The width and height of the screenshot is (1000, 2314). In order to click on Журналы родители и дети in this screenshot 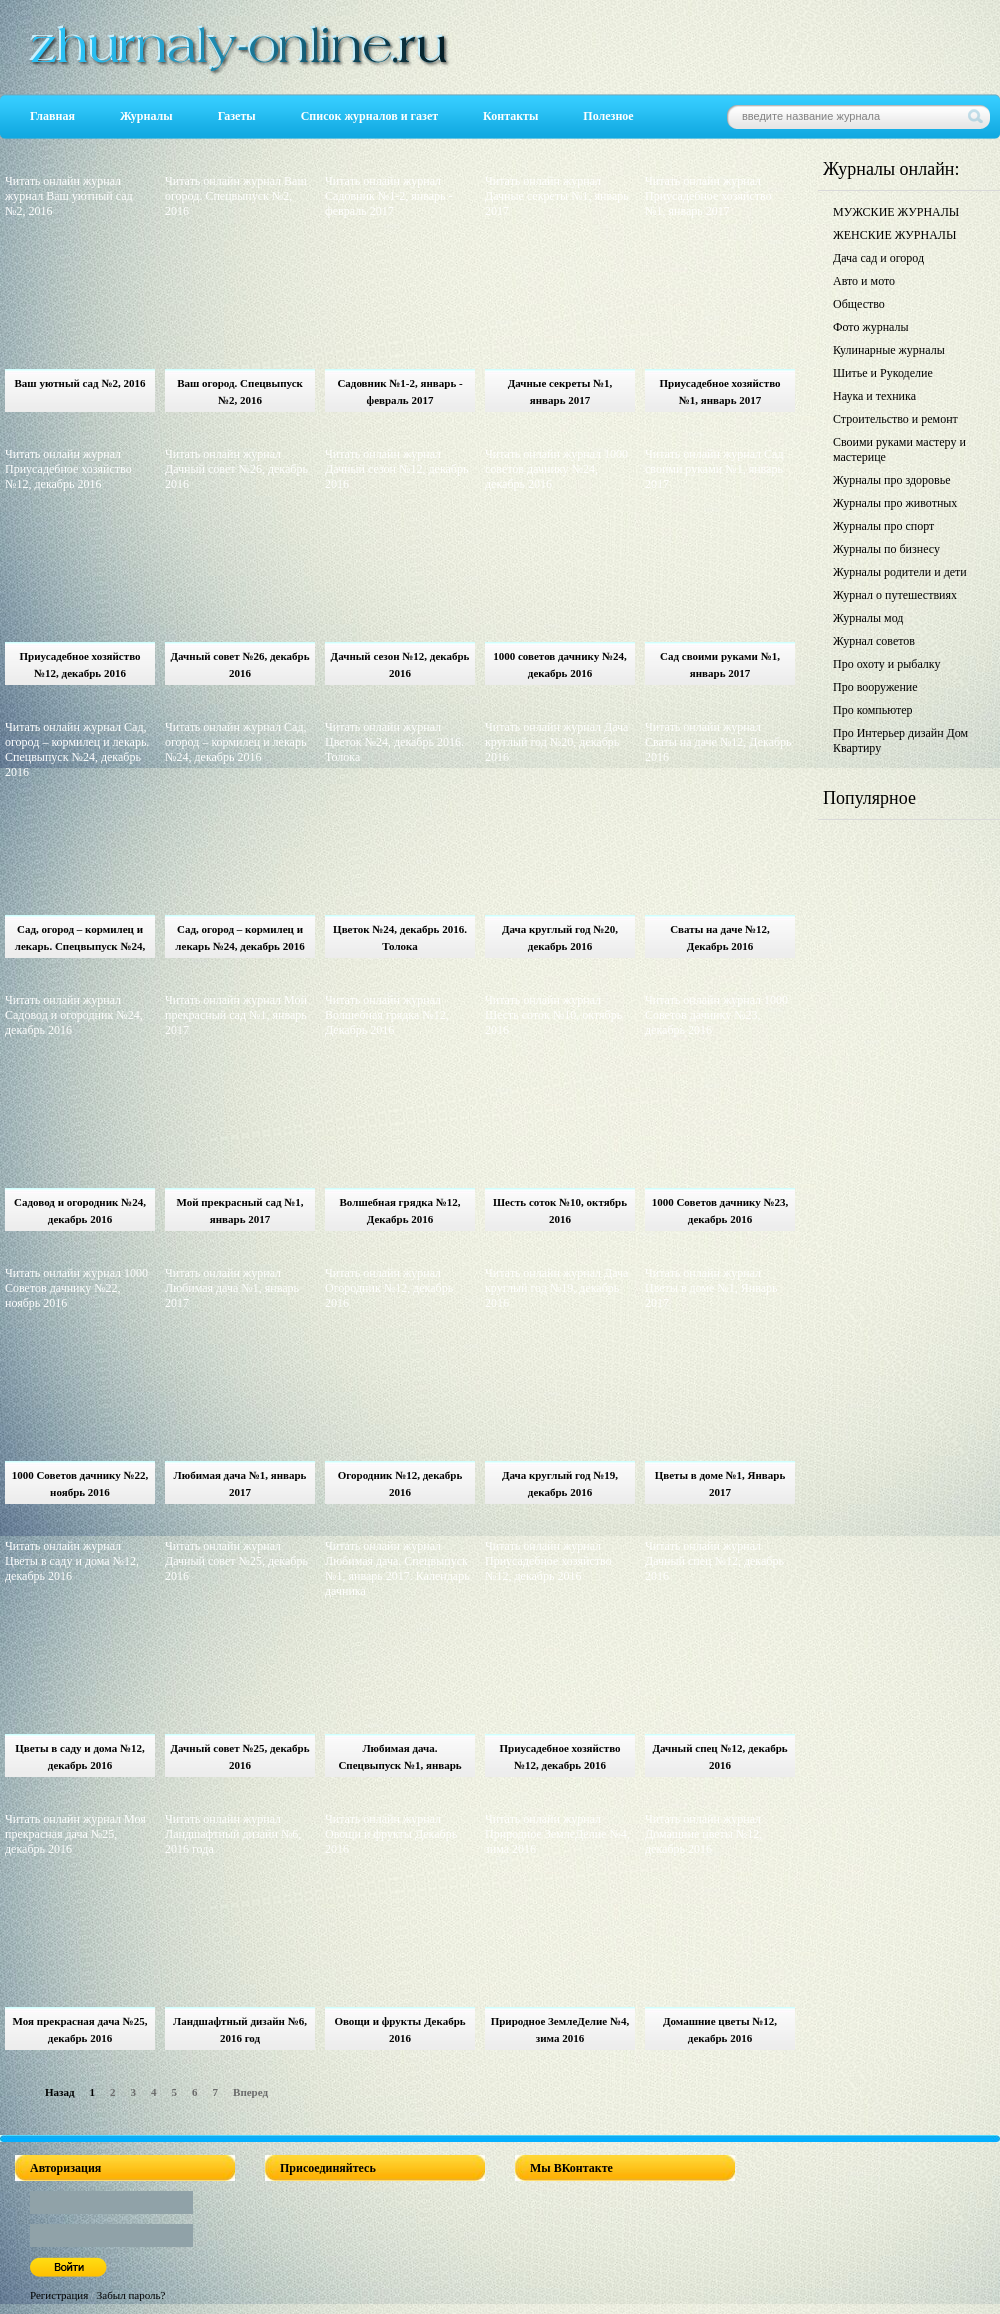, I will do `click(900, 572)`.